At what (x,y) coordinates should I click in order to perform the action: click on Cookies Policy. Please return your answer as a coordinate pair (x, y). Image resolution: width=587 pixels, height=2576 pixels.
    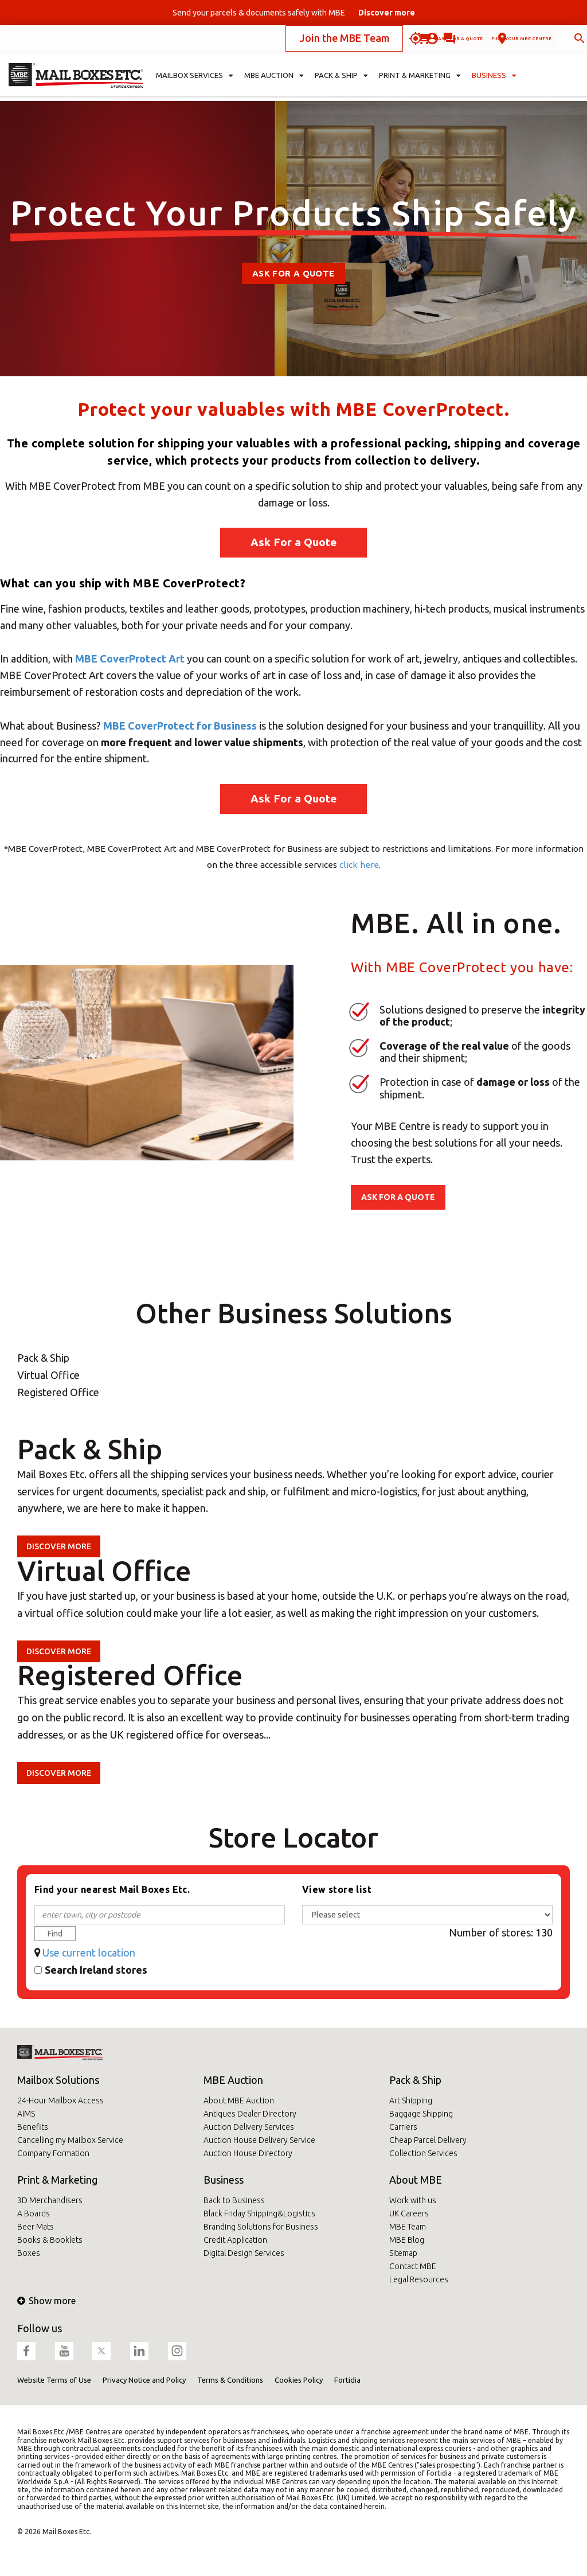
    Looking at the image, I should click on (299, 2380).